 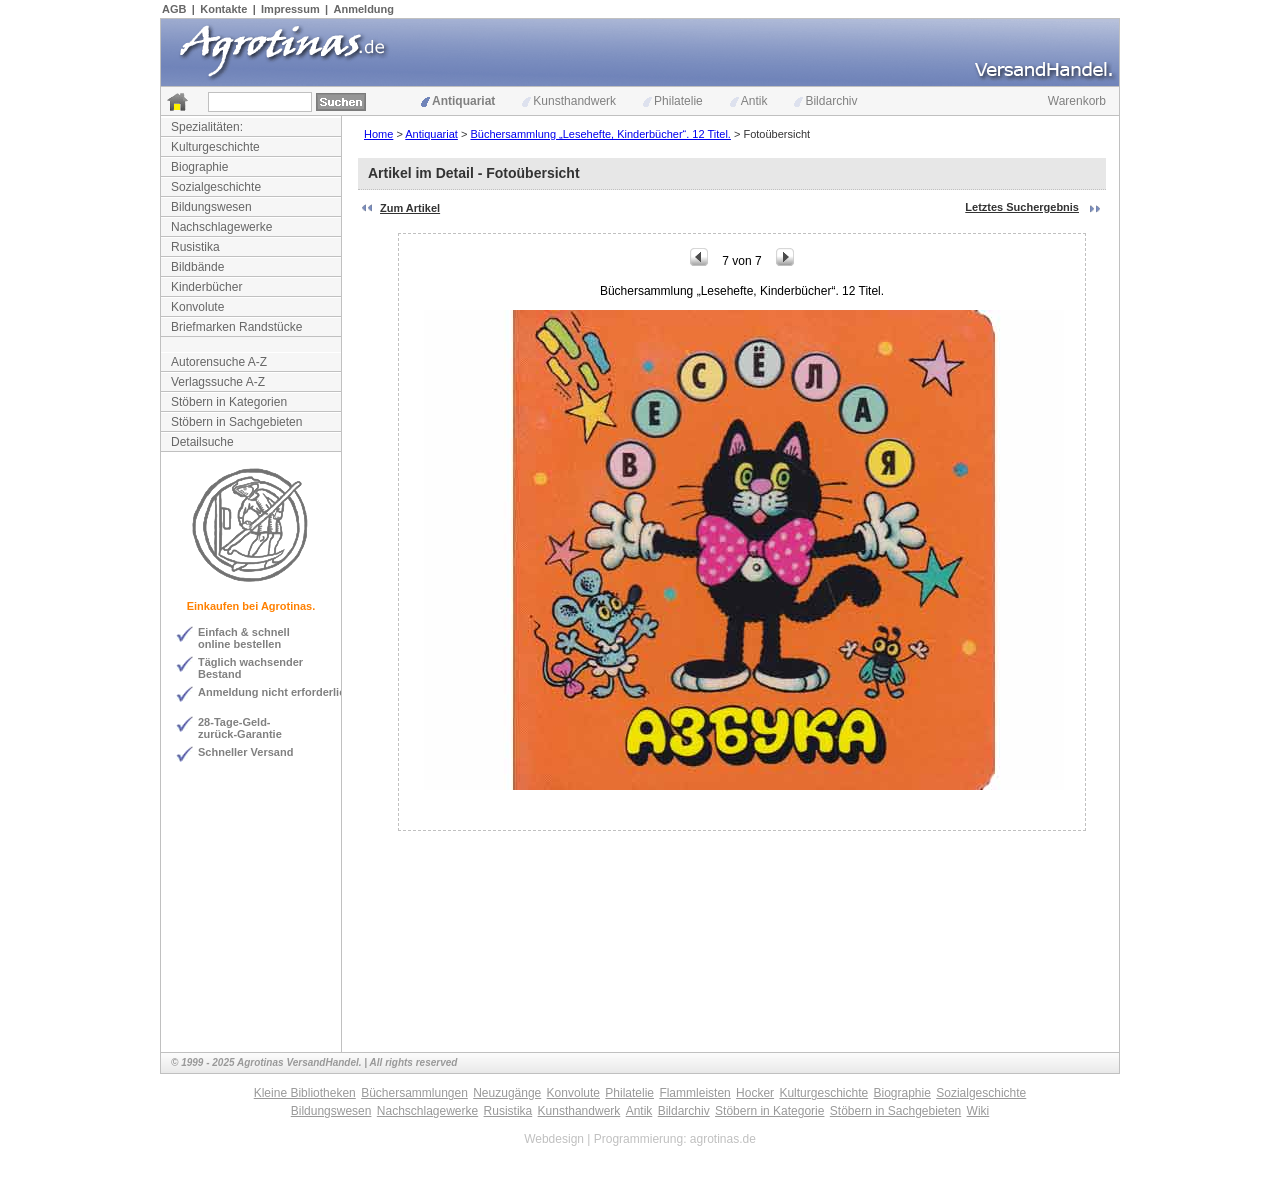 I want to click on Biographie, so click(x=199, y=167).